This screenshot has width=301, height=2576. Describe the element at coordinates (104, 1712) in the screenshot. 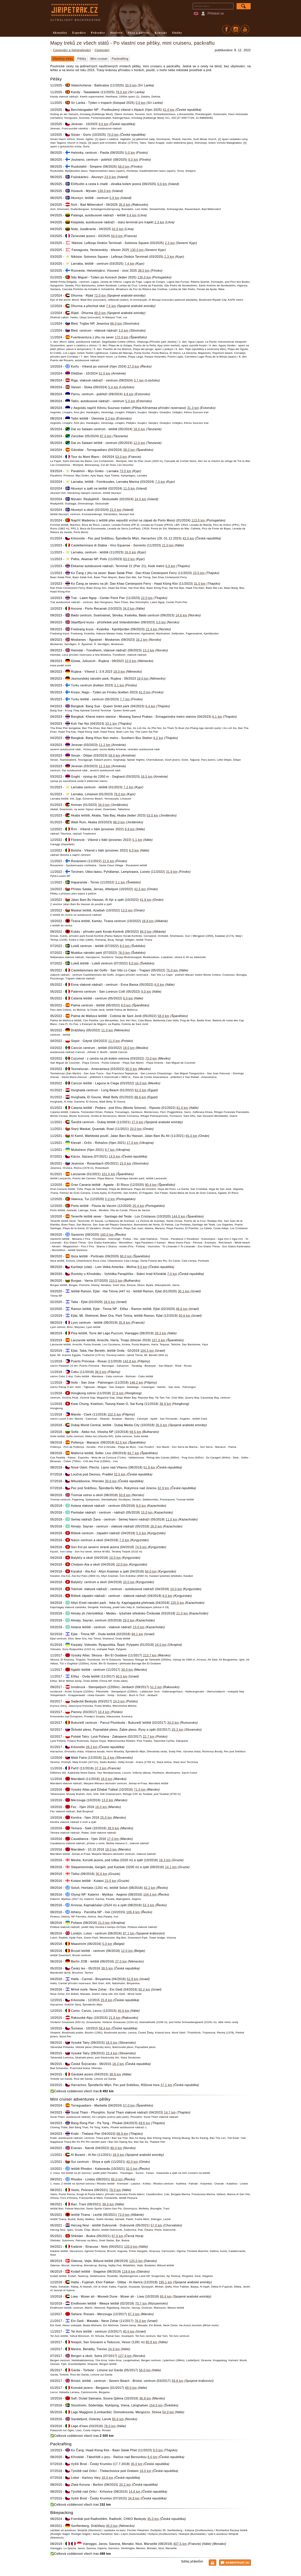

I see `10.4 km` at that location.